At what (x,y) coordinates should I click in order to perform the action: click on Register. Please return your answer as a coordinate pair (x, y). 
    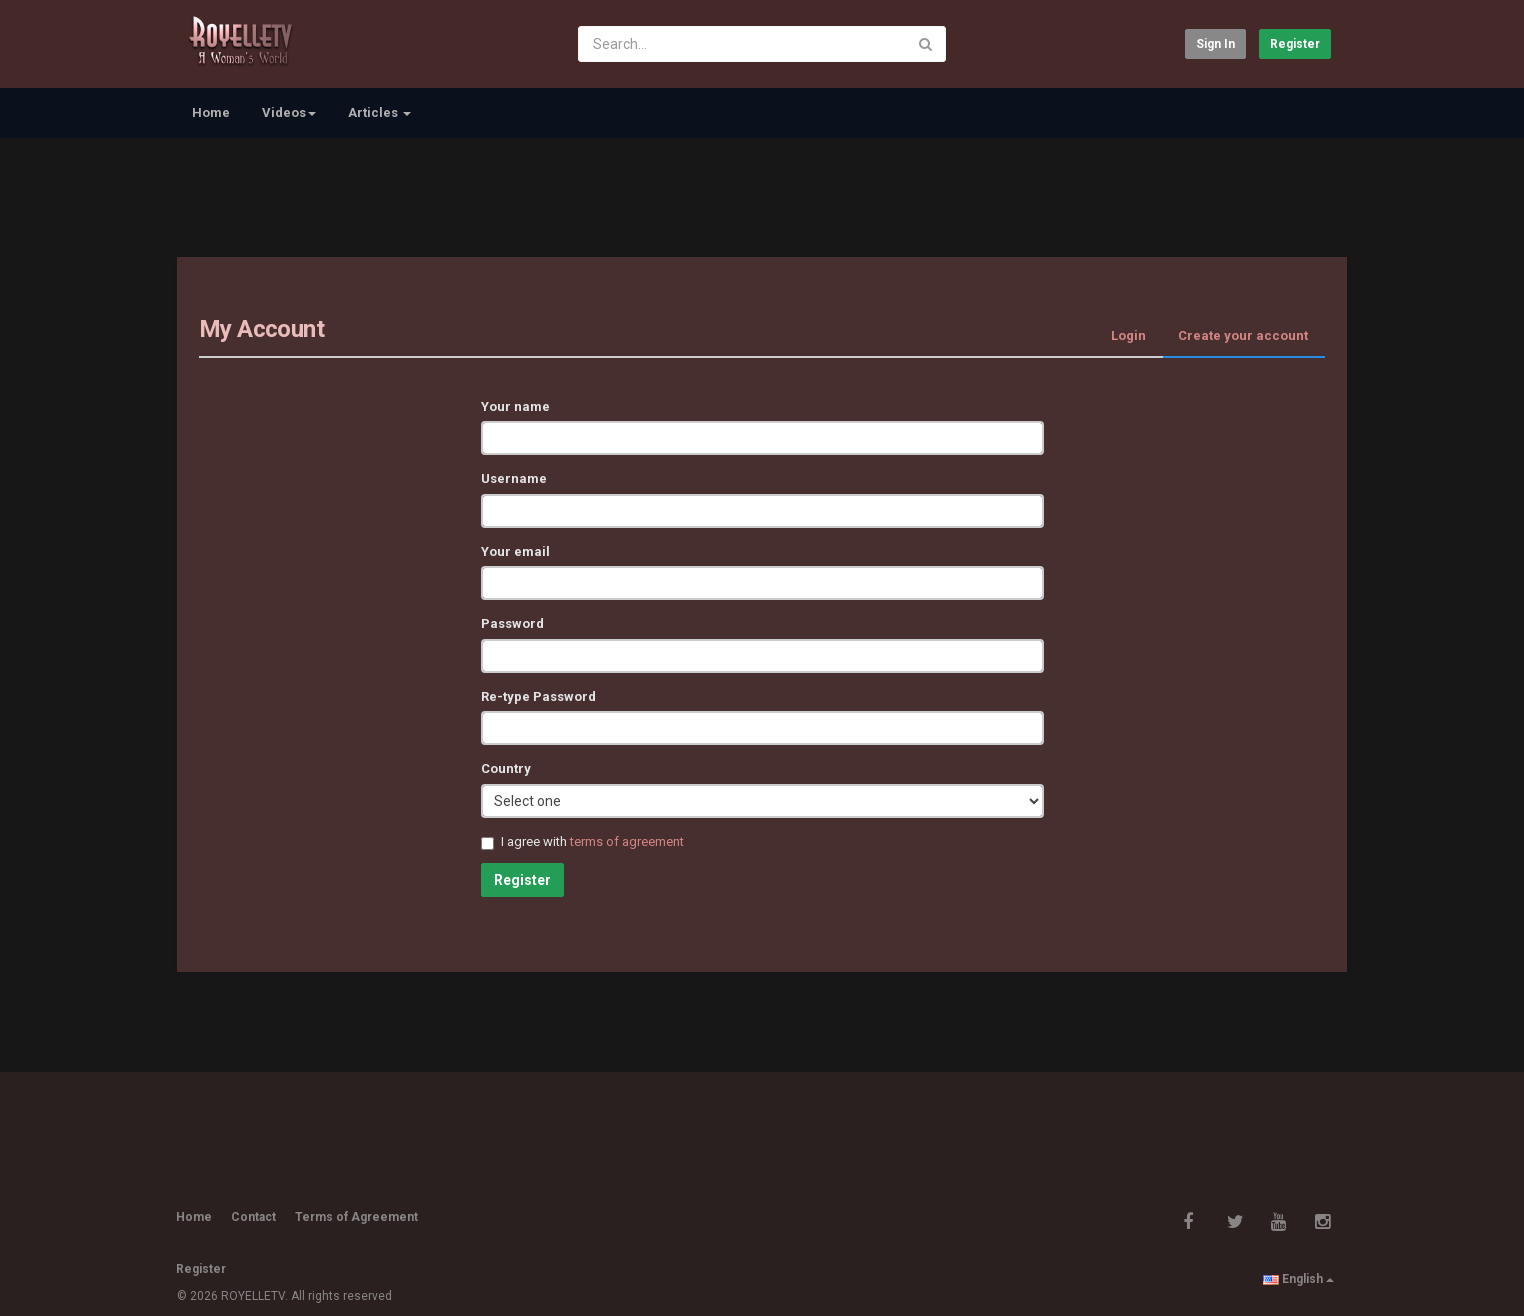
    Looking at the image, I should click on (1295, 44).